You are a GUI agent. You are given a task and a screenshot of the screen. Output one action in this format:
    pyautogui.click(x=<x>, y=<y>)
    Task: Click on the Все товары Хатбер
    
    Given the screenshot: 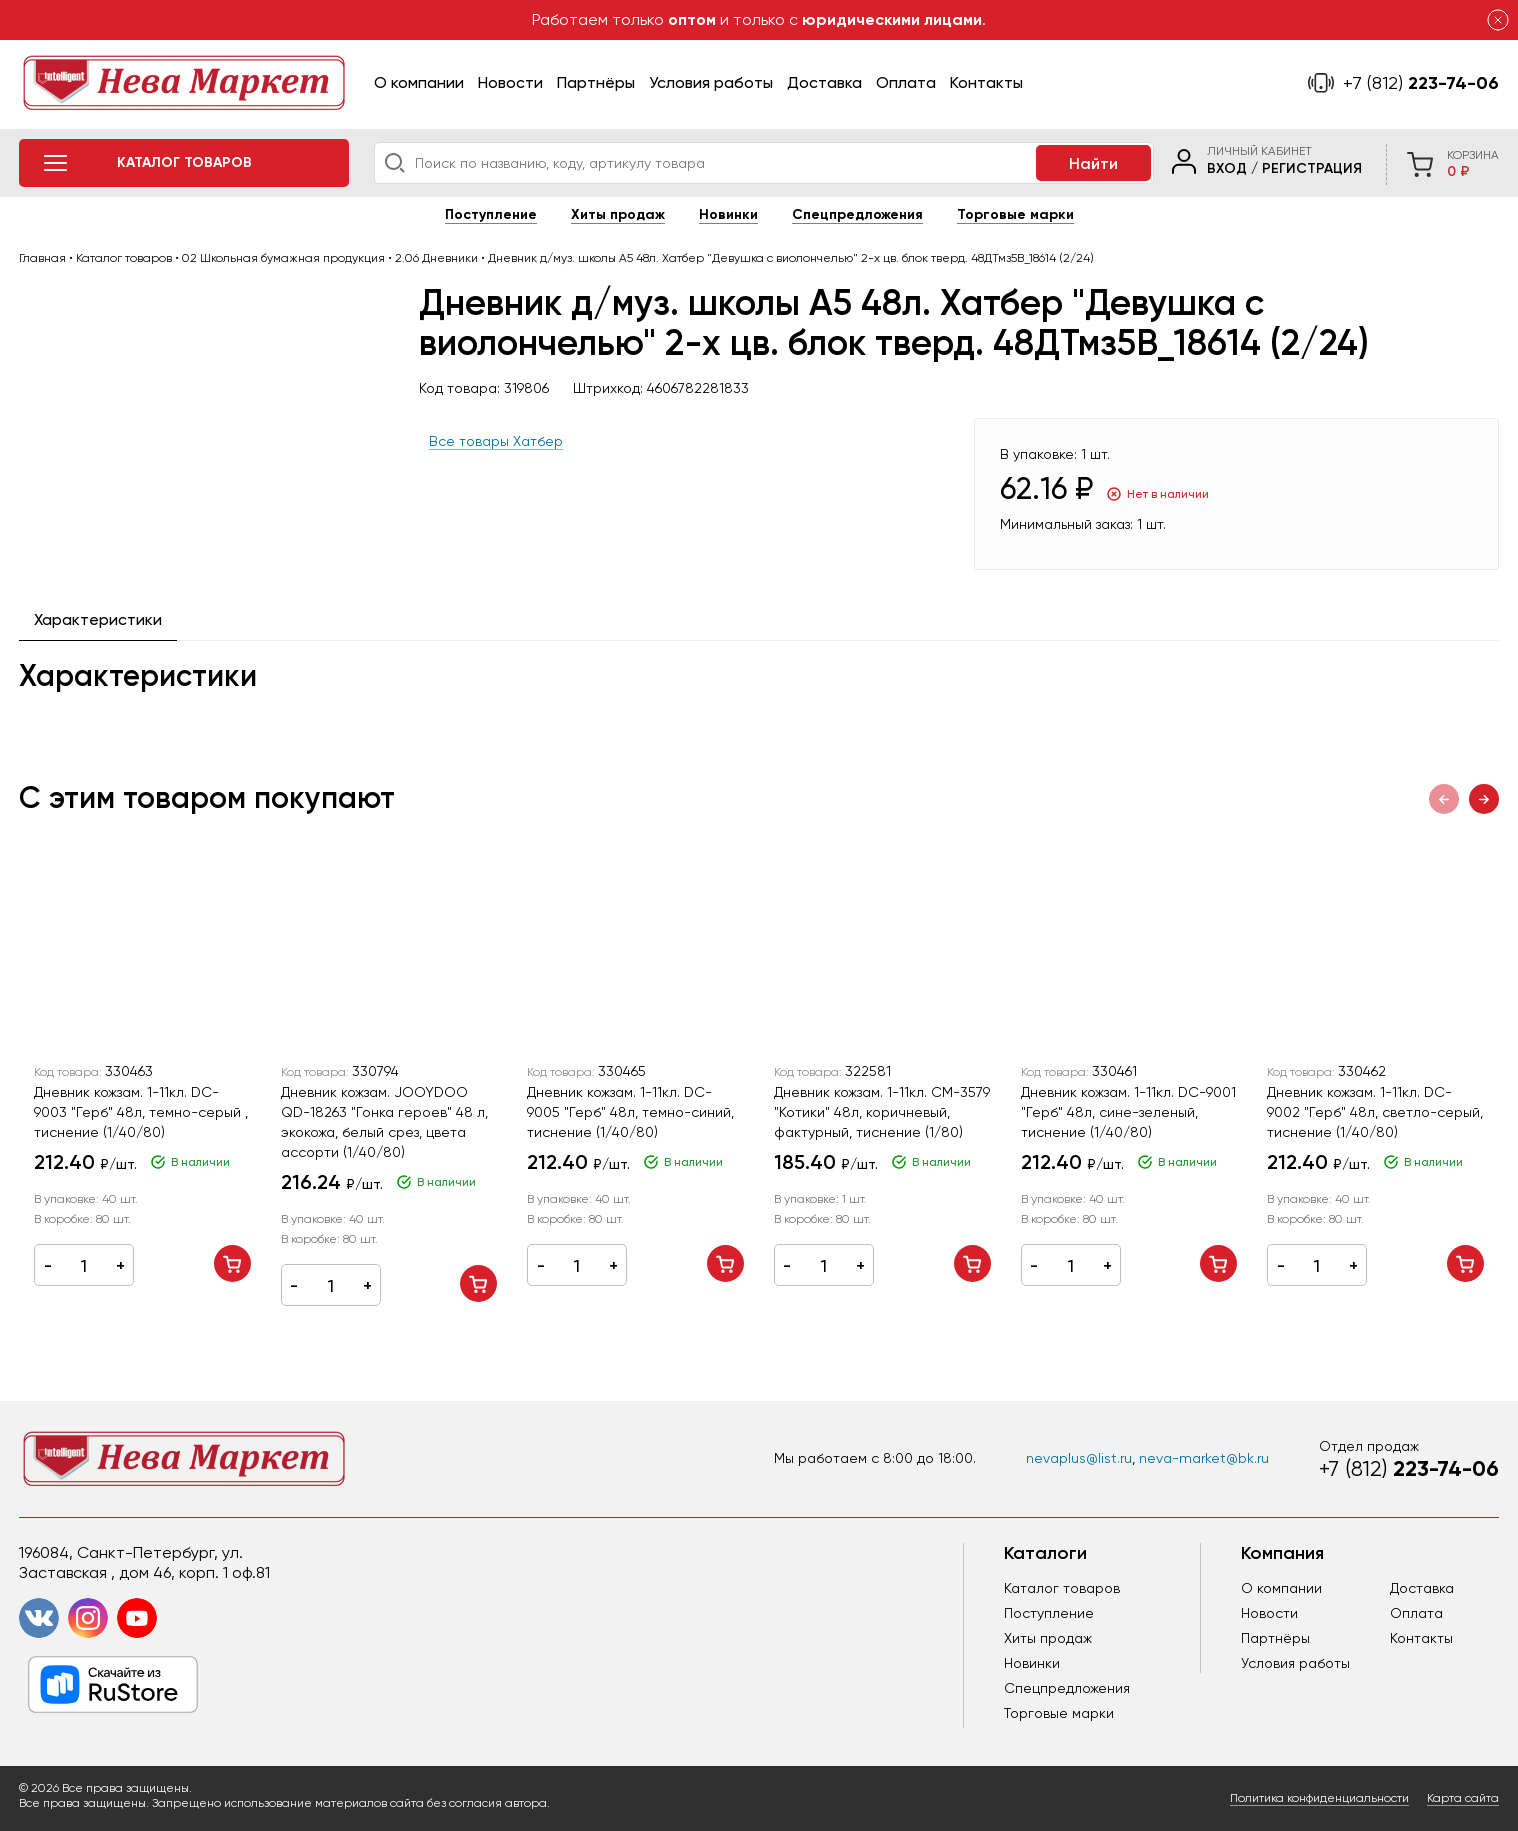 What is the action you would take?
    pyautogui.click(x=496, y=441)
    